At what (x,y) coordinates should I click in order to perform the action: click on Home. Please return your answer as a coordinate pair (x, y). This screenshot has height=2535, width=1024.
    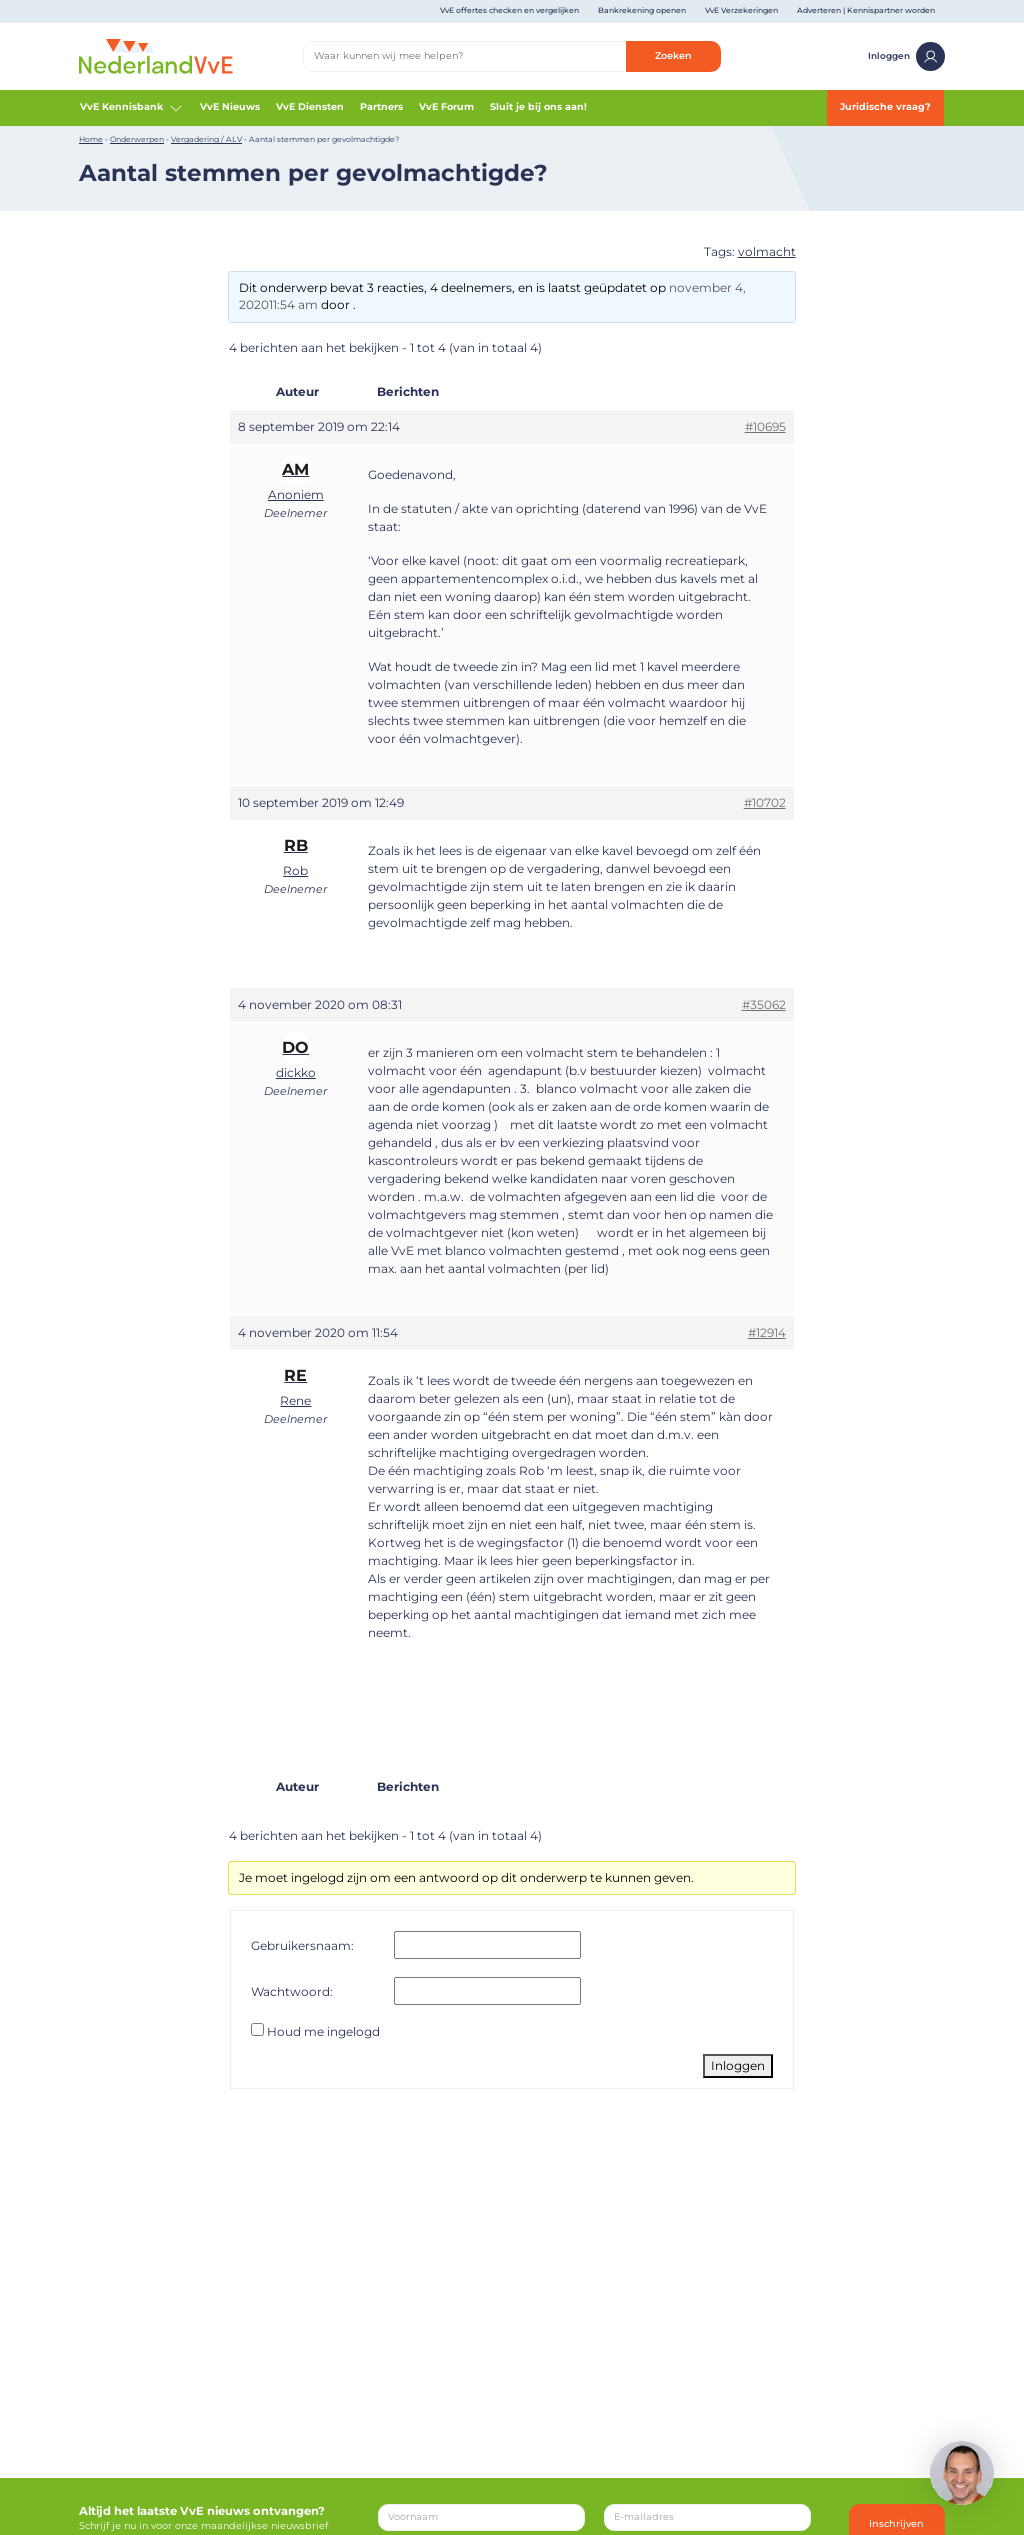
    Looking at the image, I should click on (91, 139).